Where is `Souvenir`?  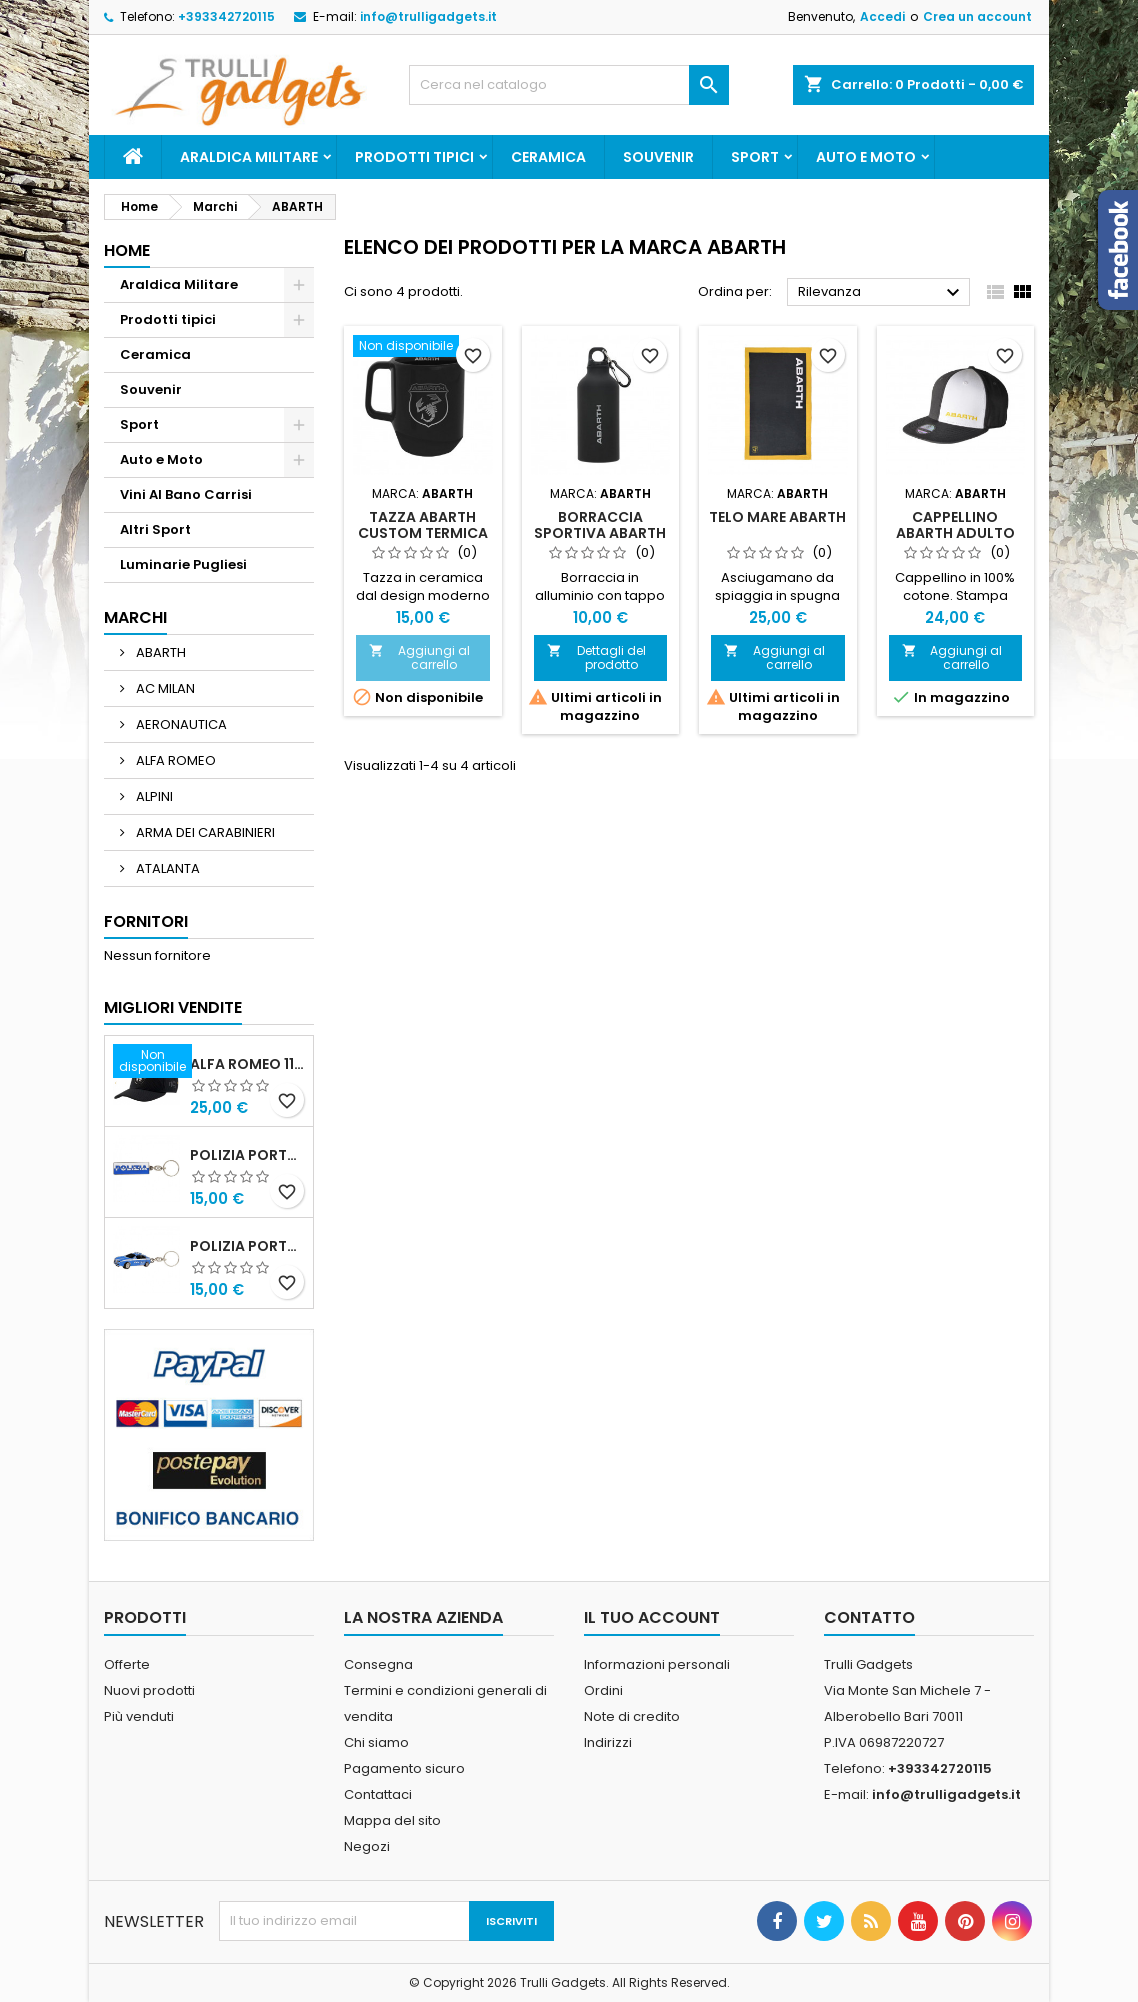 Souvenir is located at coordinates (658, 157).